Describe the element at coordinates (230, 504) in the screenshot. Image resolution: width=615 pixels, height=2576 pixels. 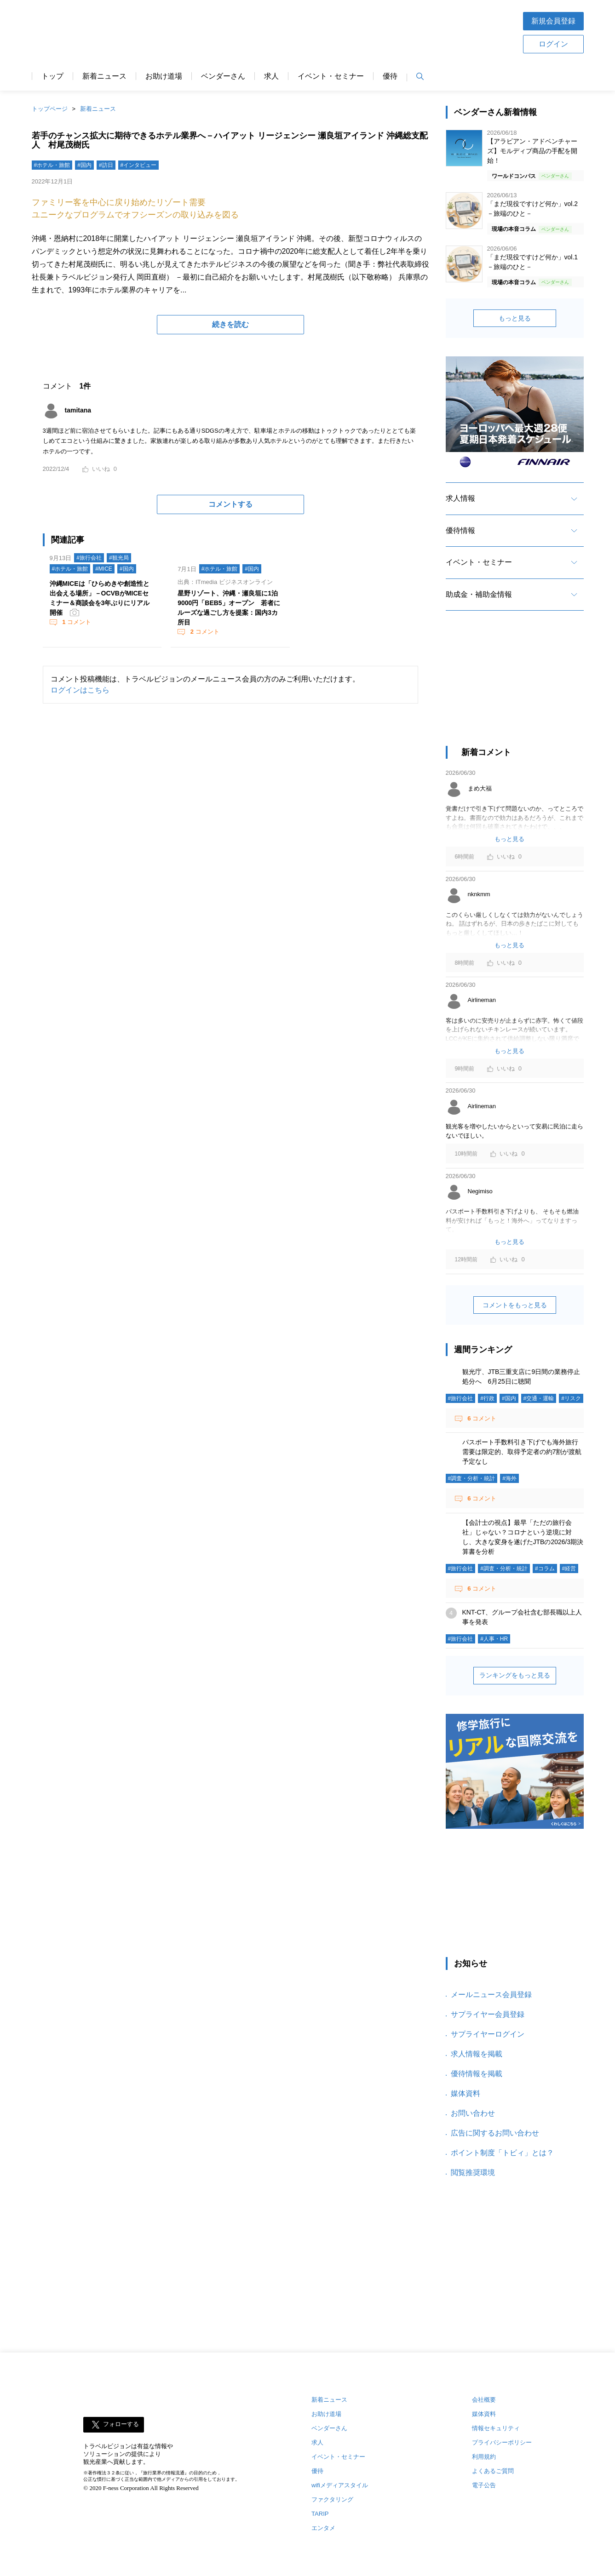
I see `コメントする` at that location.